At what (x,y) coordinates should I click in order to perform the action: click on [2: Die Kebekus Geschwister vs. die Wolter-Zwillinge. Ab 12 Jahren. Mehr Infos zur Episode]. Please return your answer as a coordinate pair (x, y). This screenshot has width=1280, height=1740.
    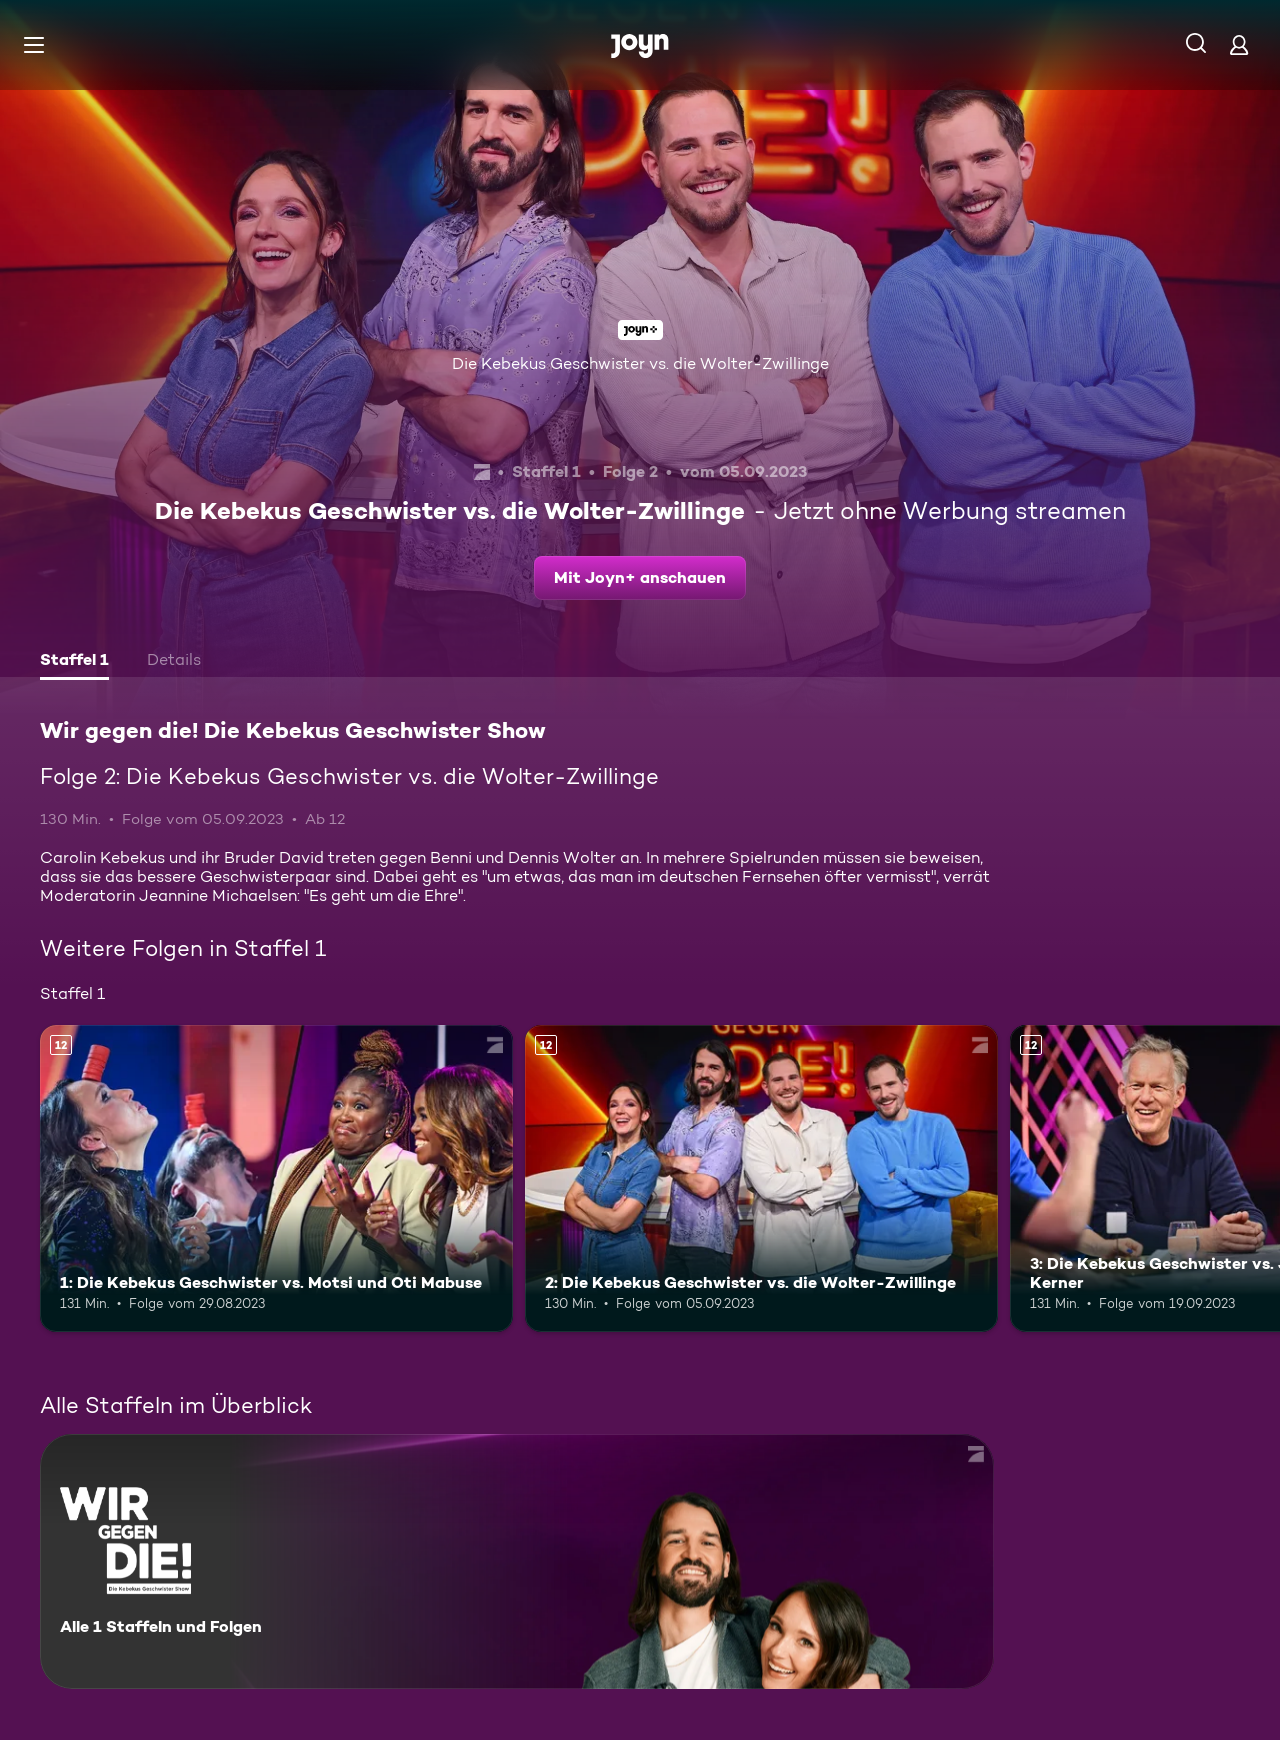
    Looking at the image, I should click on (761, 1178).